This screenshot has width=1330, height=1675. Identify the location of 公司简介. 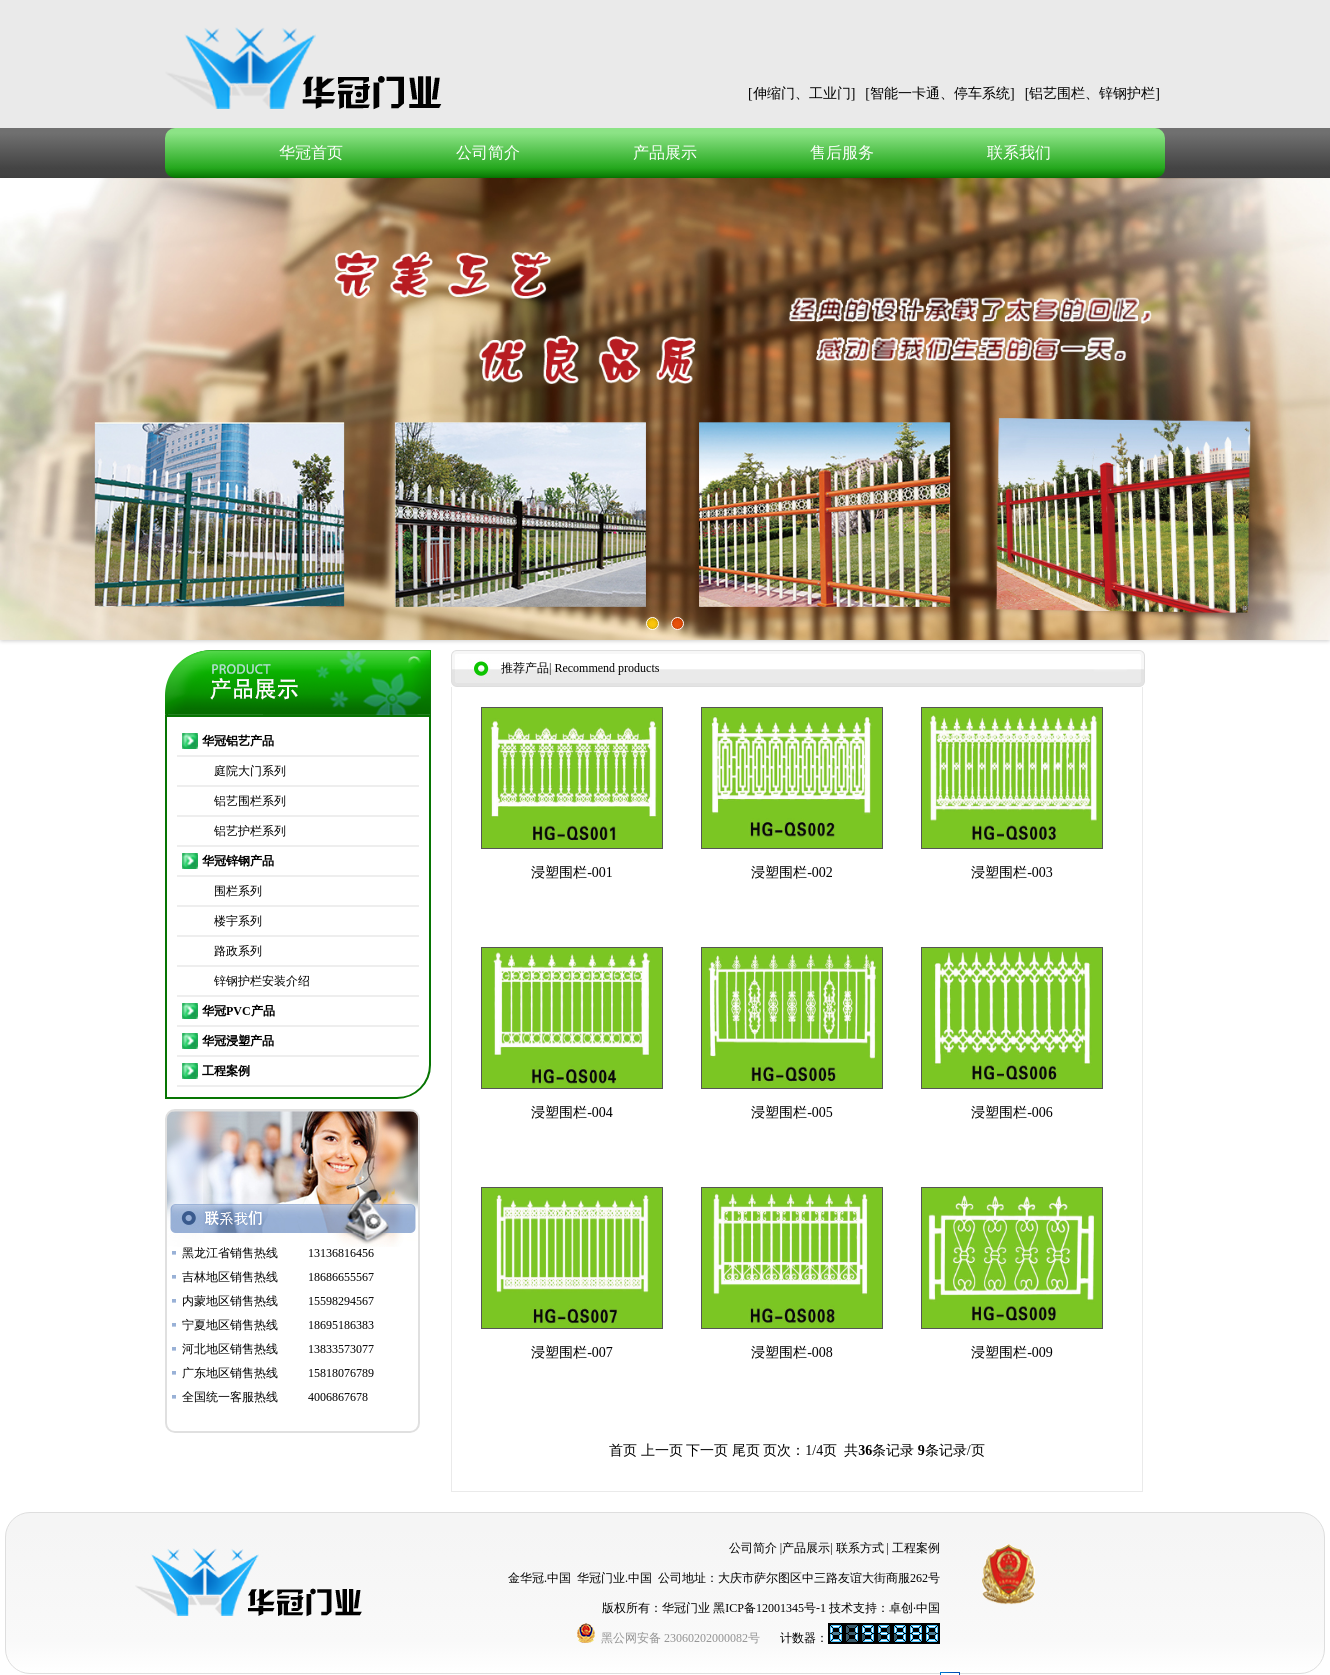
(488, 152).